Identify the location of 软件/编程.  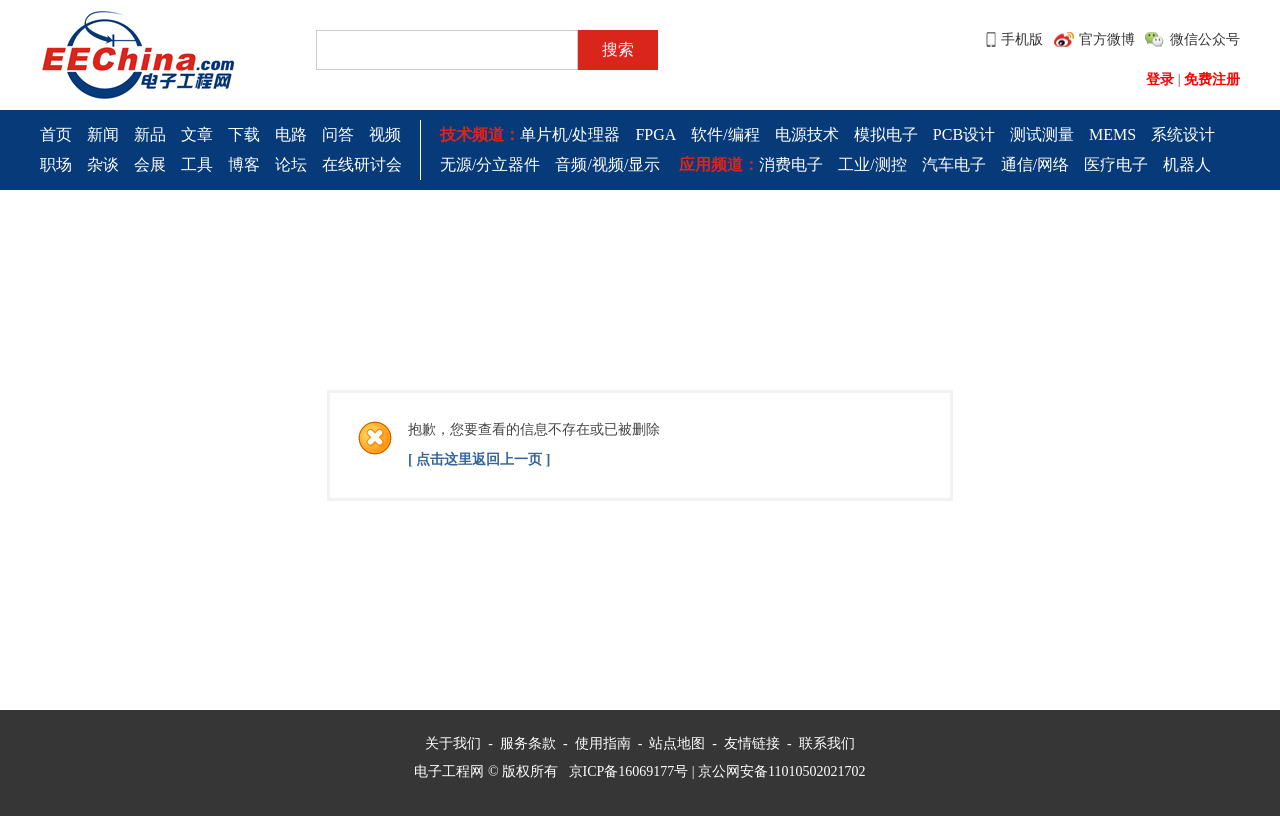
(725, 134).